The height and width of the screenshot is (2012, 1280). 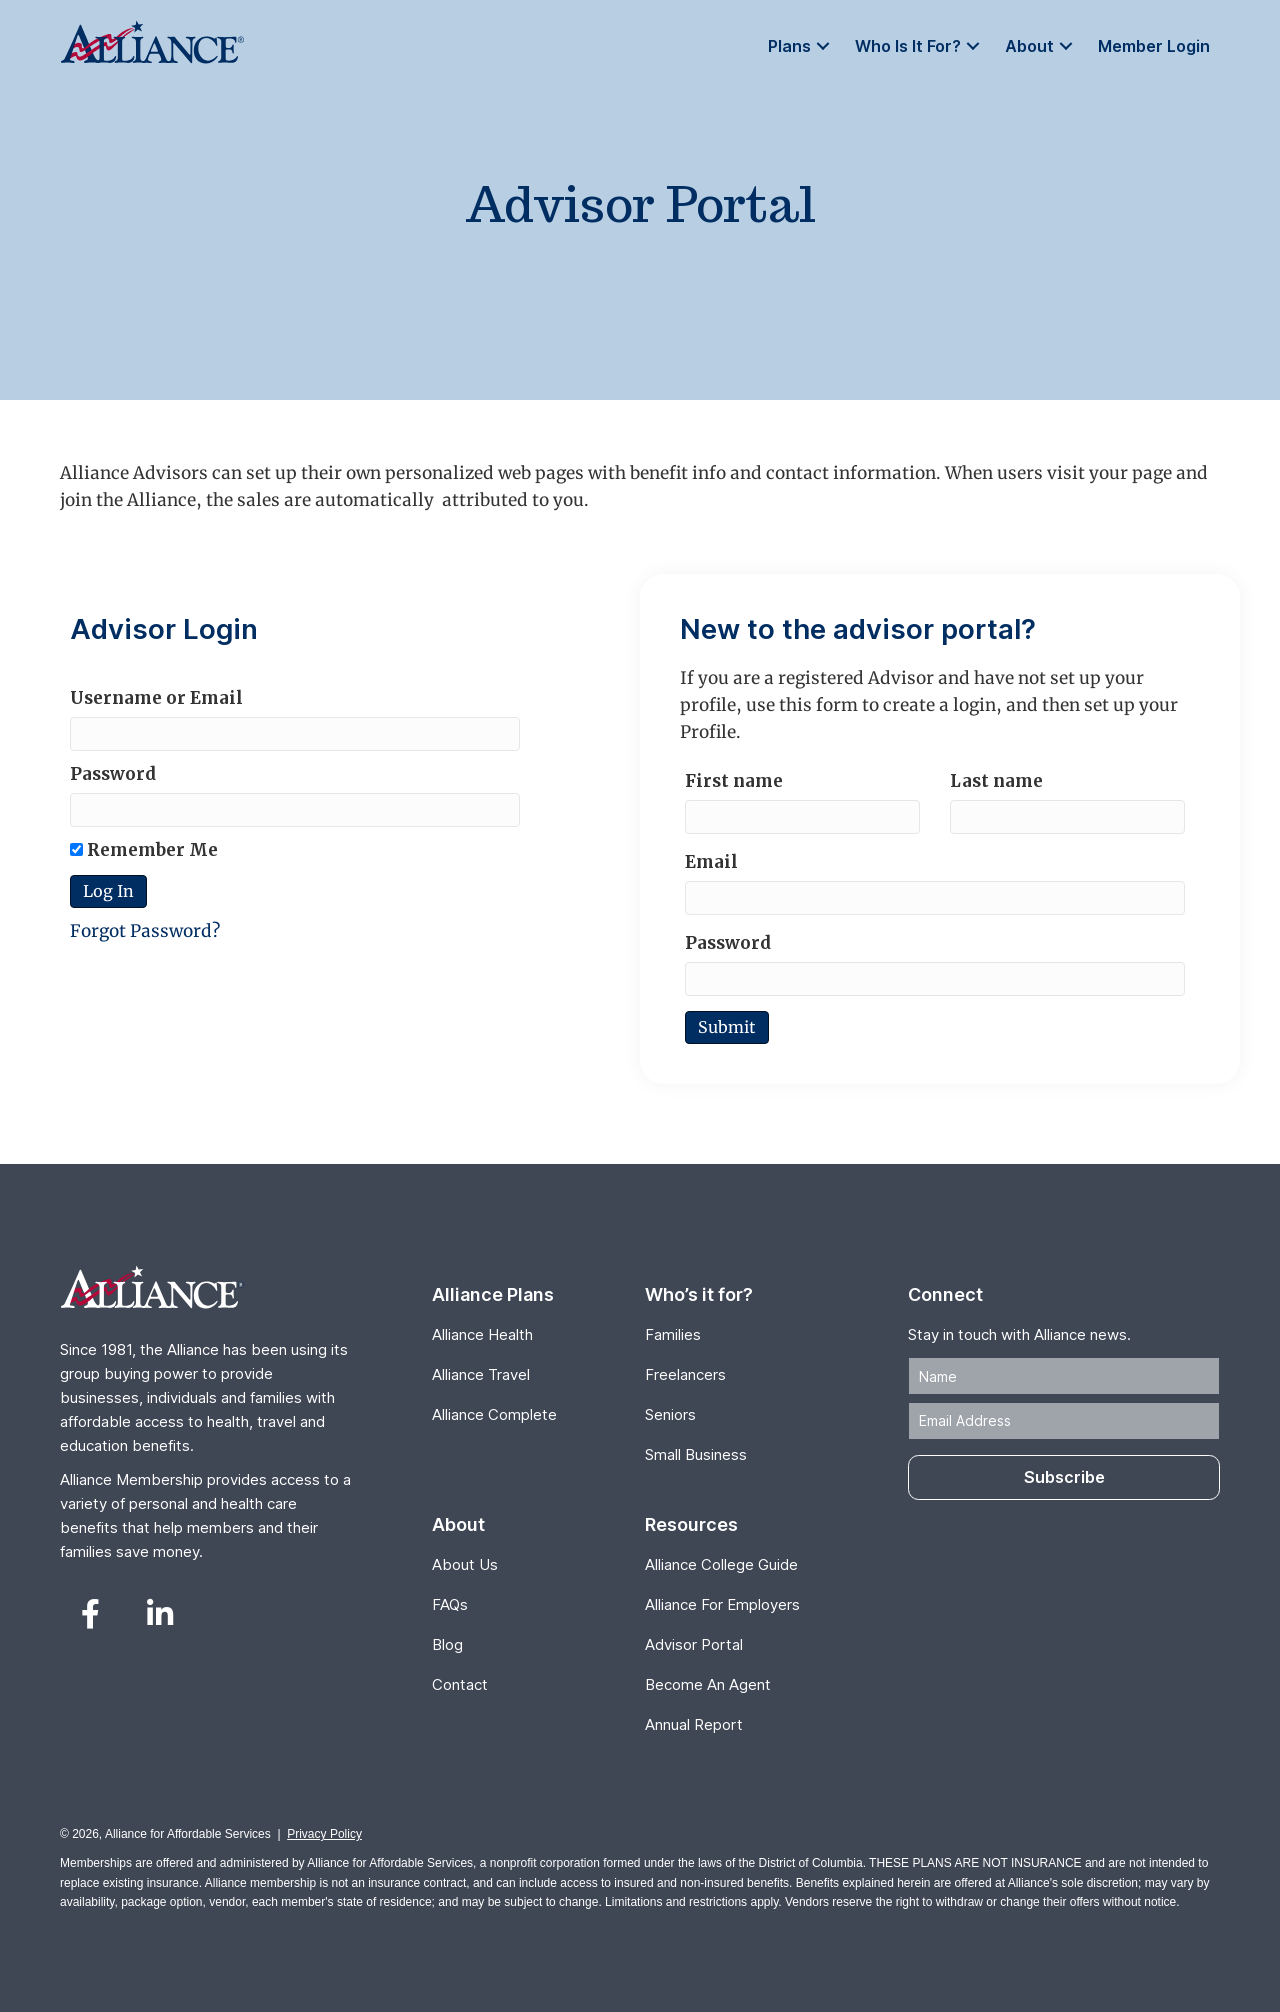 What do you see at coordinates (711, 862) in the screenshot?
I see `Email` at bounding box center [711, 862].